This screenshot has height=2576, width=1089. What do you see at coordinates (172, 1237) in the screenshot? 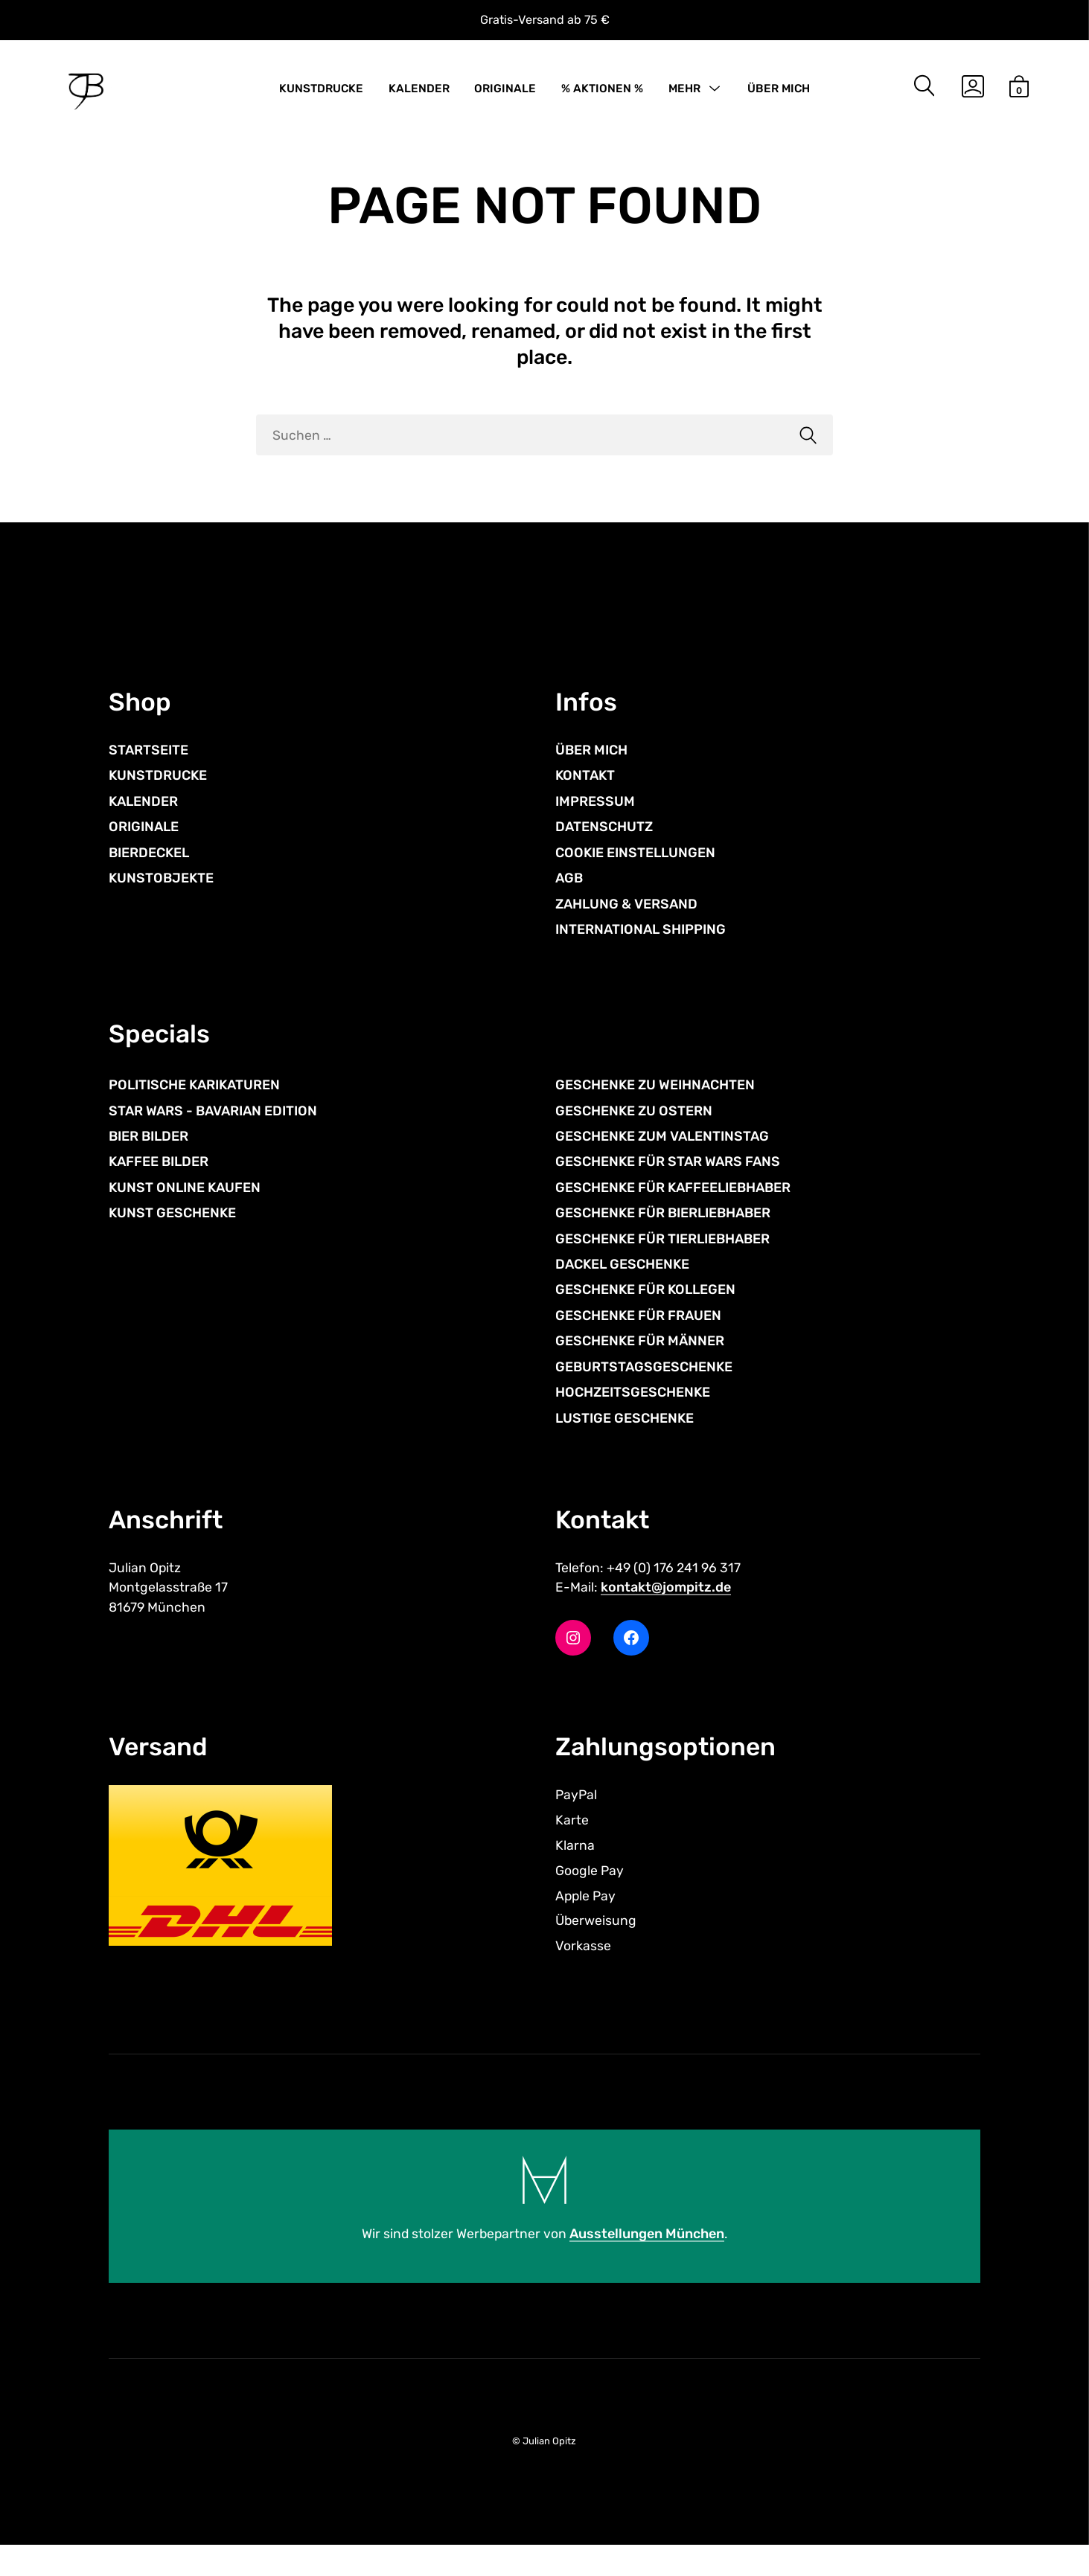
I see `KUNST GESCHENKE` at bounding box center [172, 1237].